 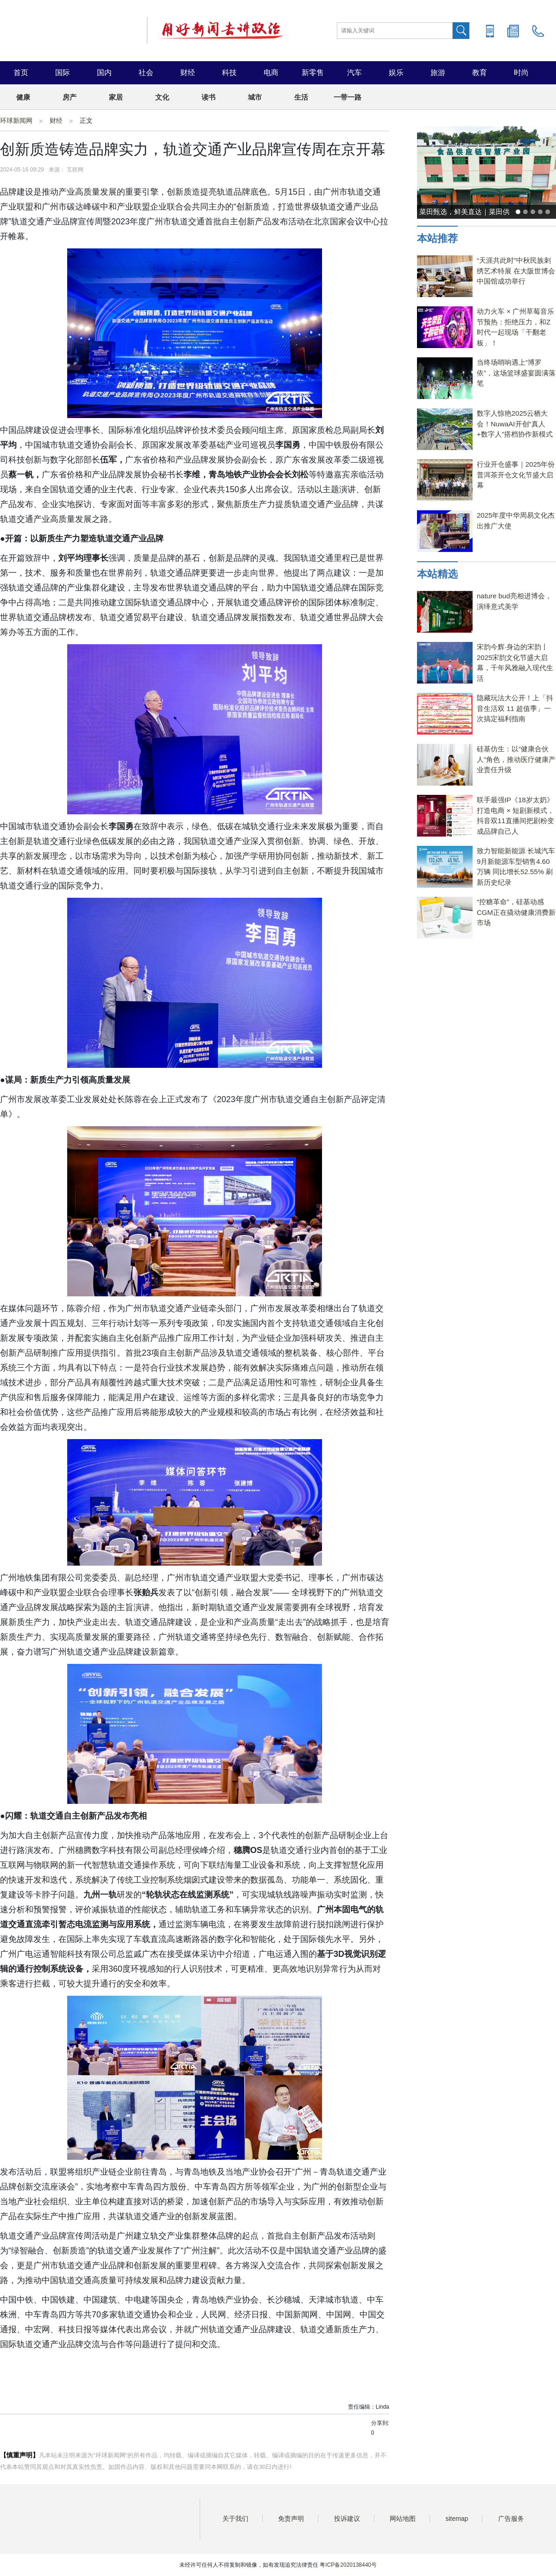 What do you see at coordinates (235, 2518) in the screenshot?
I see `关于我们` at bounding box center [235, 2518].